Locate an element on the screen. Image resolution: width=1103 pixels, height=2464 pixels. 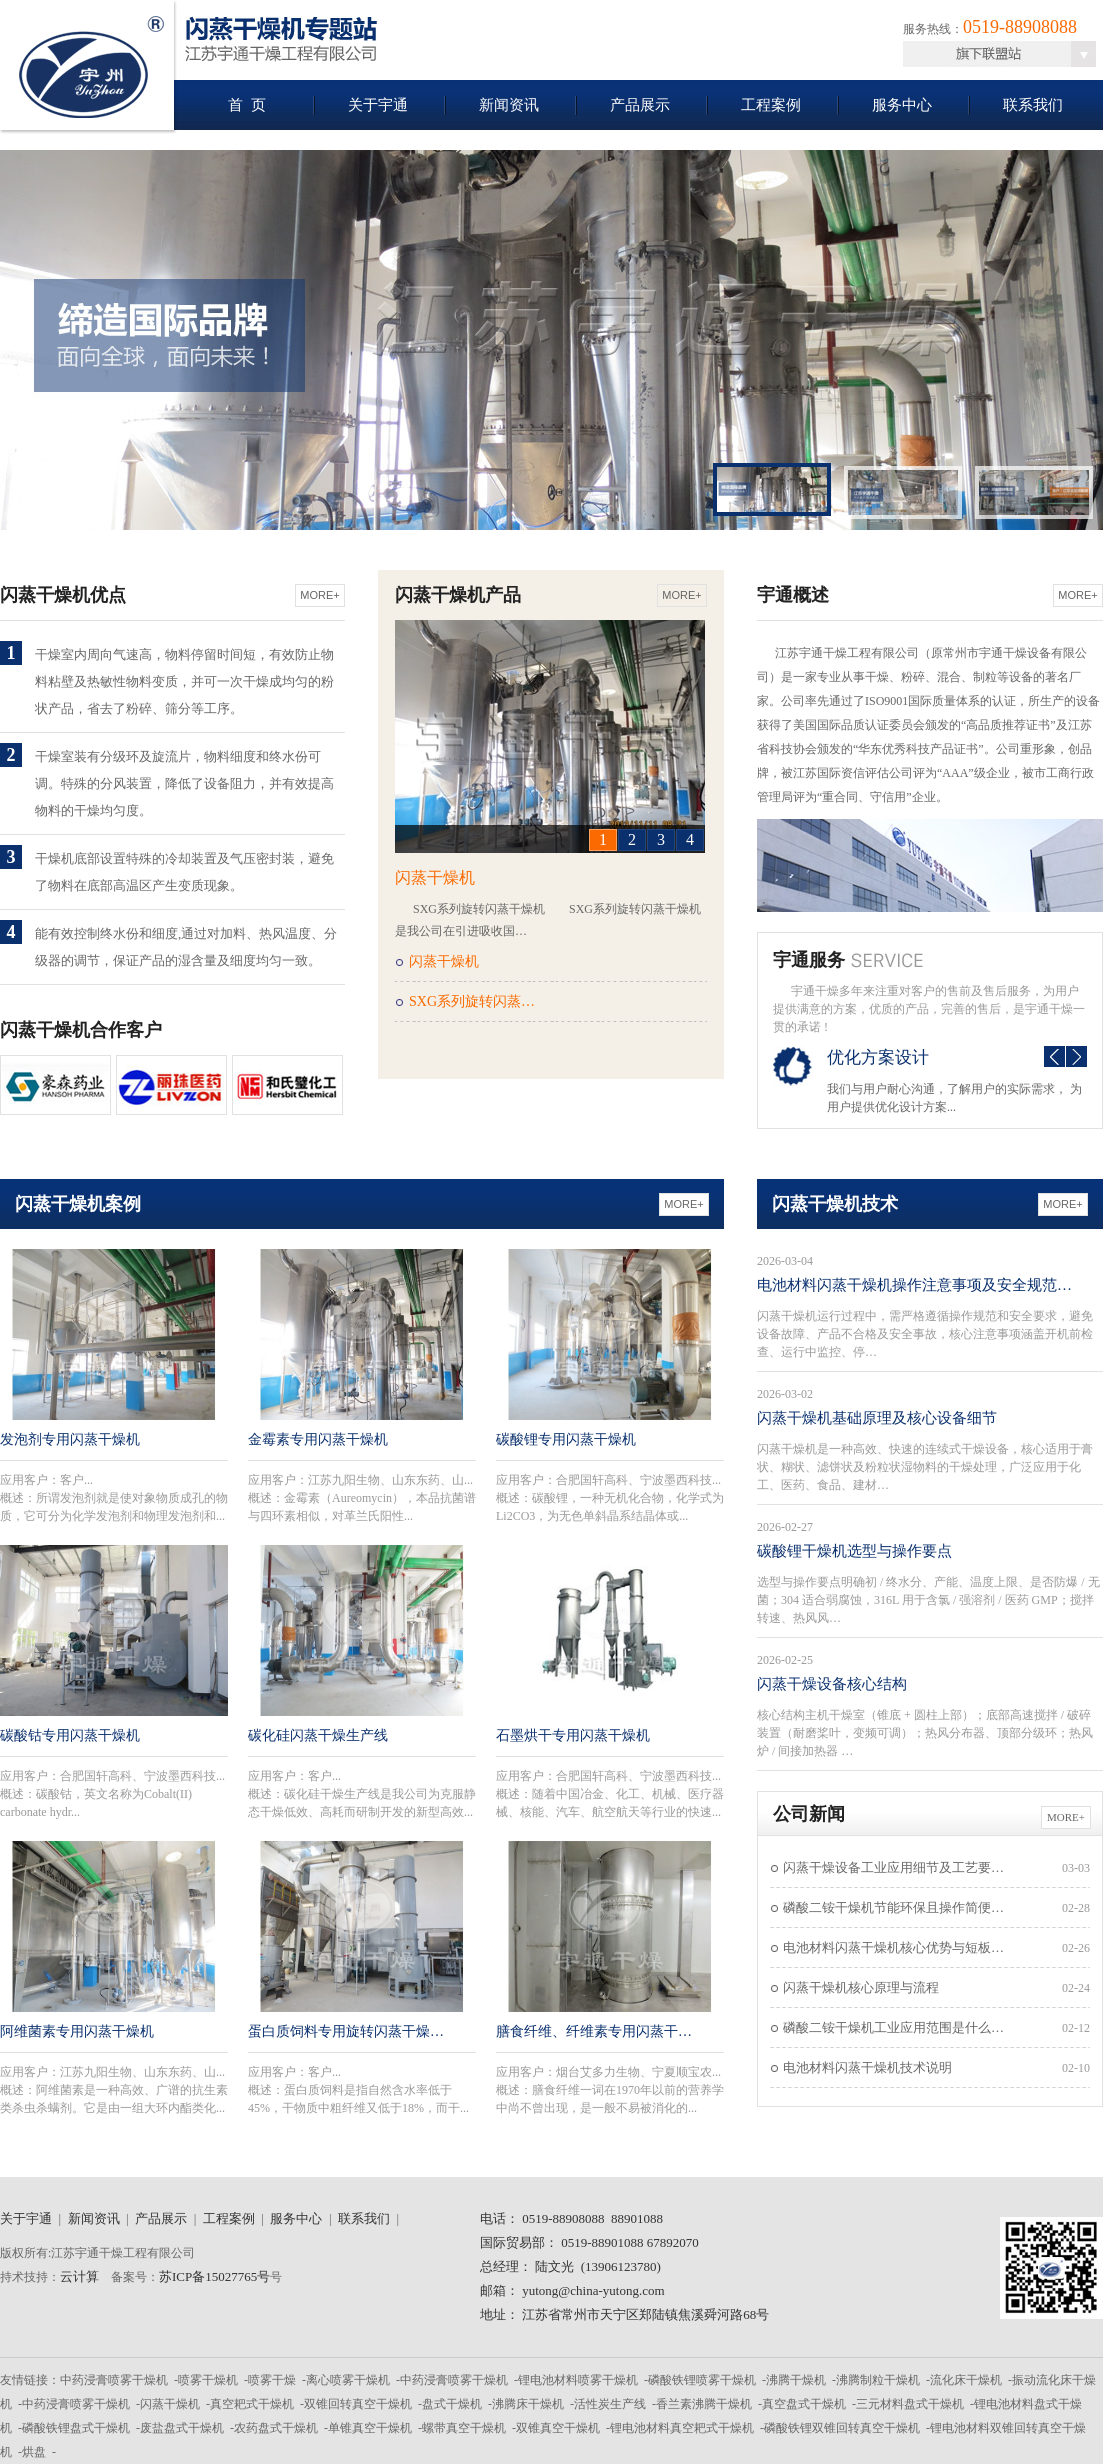
电池材料闪蒸干燥机核心优势与短板… is located at coordinates (893, 1947).